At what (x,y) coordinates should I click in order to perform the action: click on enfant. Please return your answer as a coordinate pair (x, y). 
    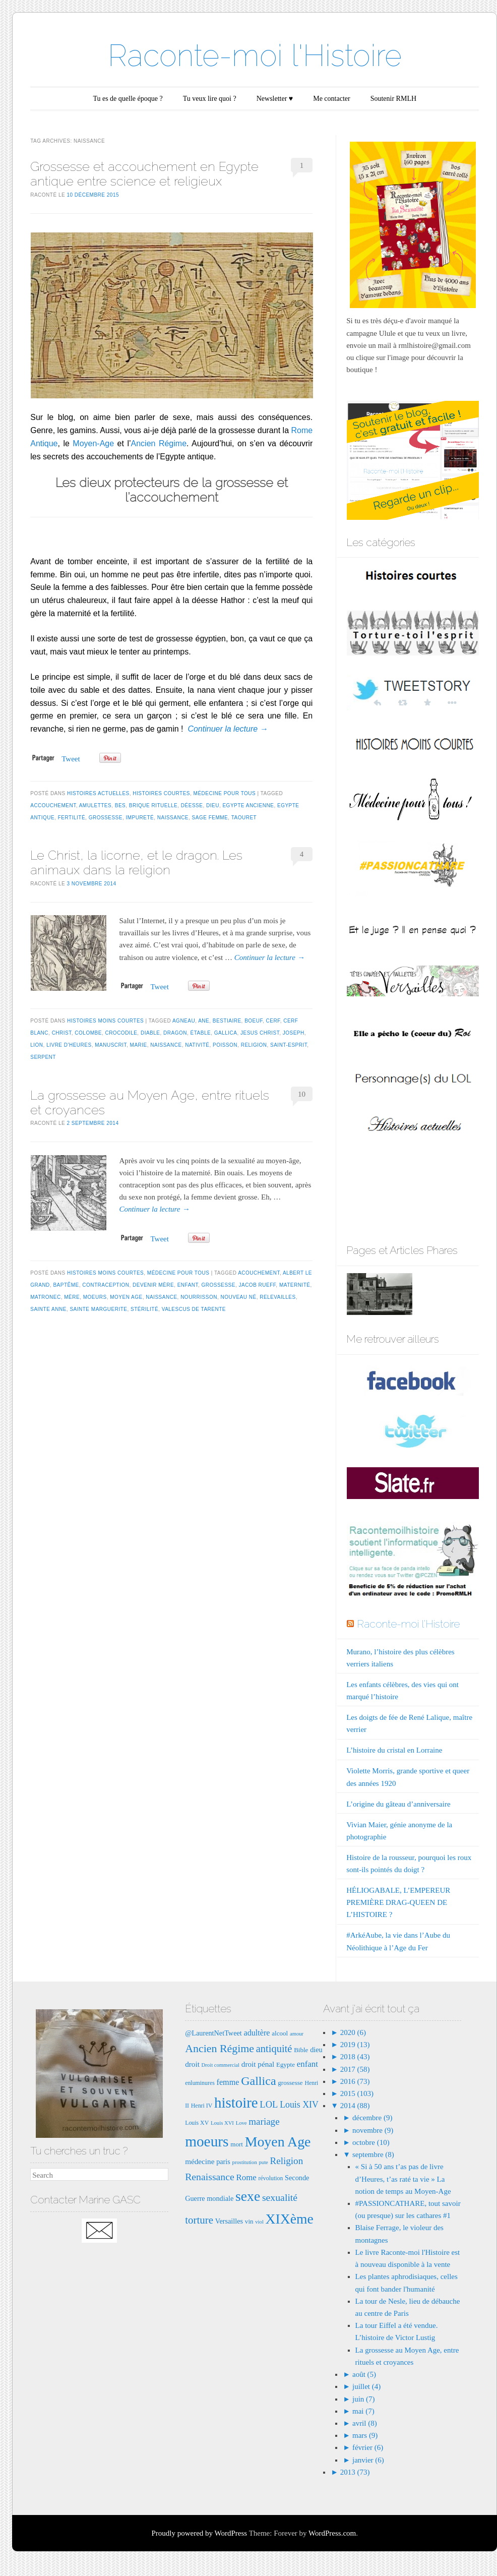
    Looking at the image, I should click on (187, 1285).